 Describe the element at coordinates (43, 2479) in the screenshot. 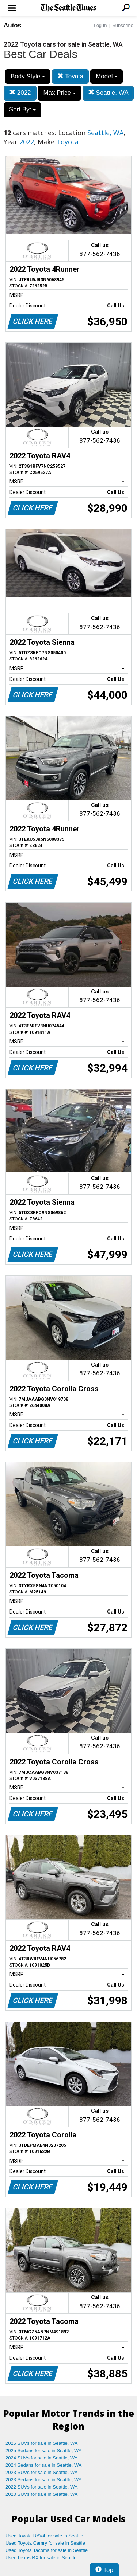

I see `2023 Sedans for sale in Seattle, WA` at that location.